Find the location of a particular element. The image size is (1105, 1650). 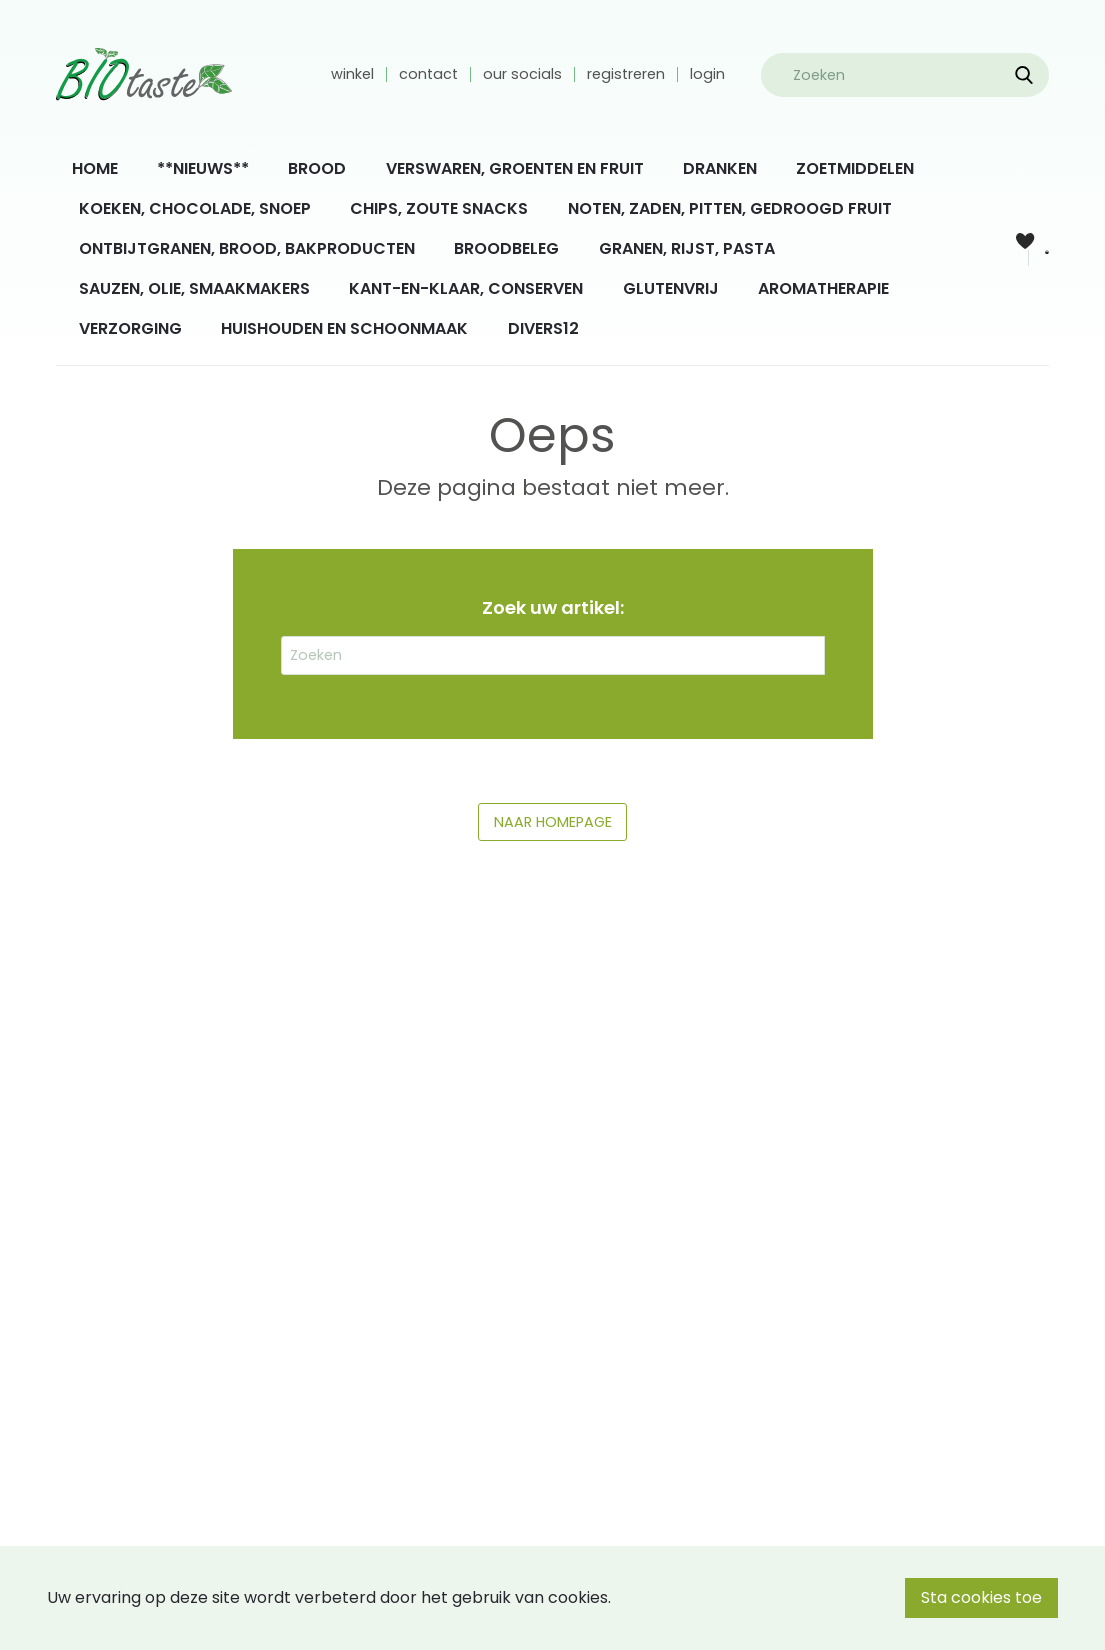

KANT-EN-KLAAR, CONSERVEN is located at coordinates (466, 288).